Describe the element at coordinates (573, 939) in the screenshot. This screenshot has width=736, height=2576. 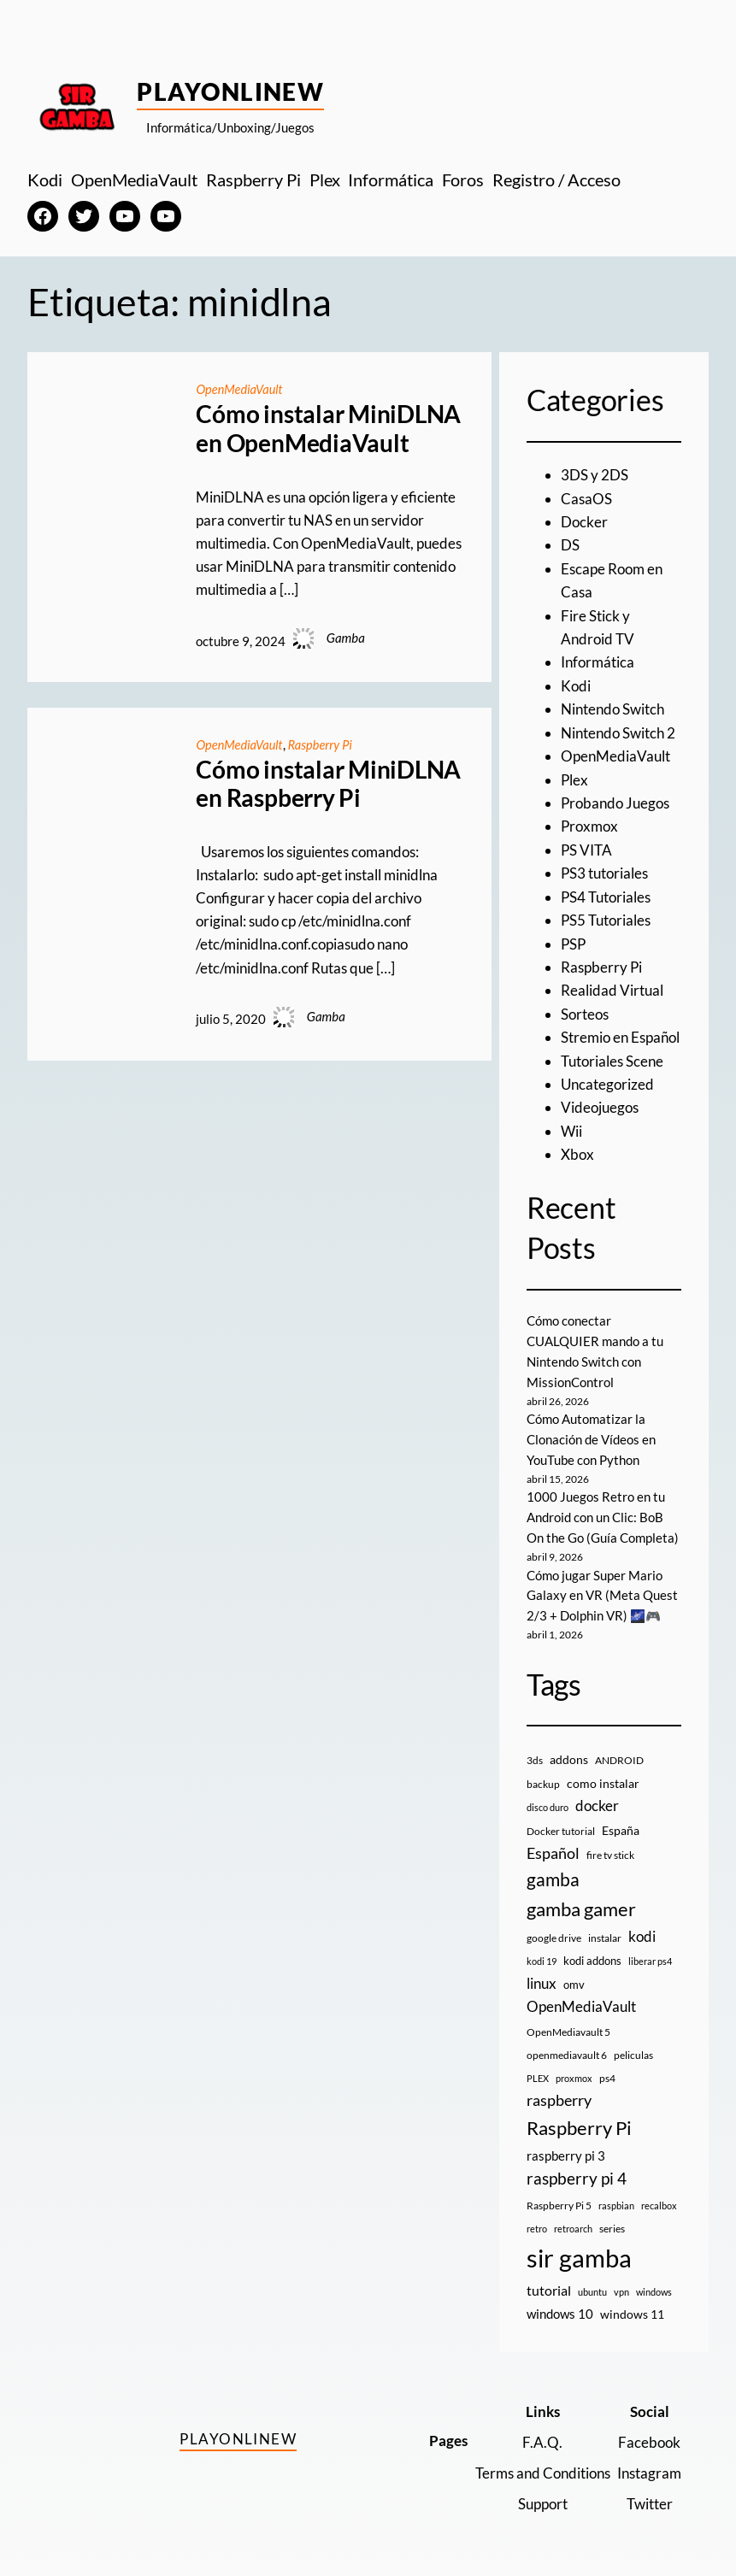
I see `PSP` at that location.